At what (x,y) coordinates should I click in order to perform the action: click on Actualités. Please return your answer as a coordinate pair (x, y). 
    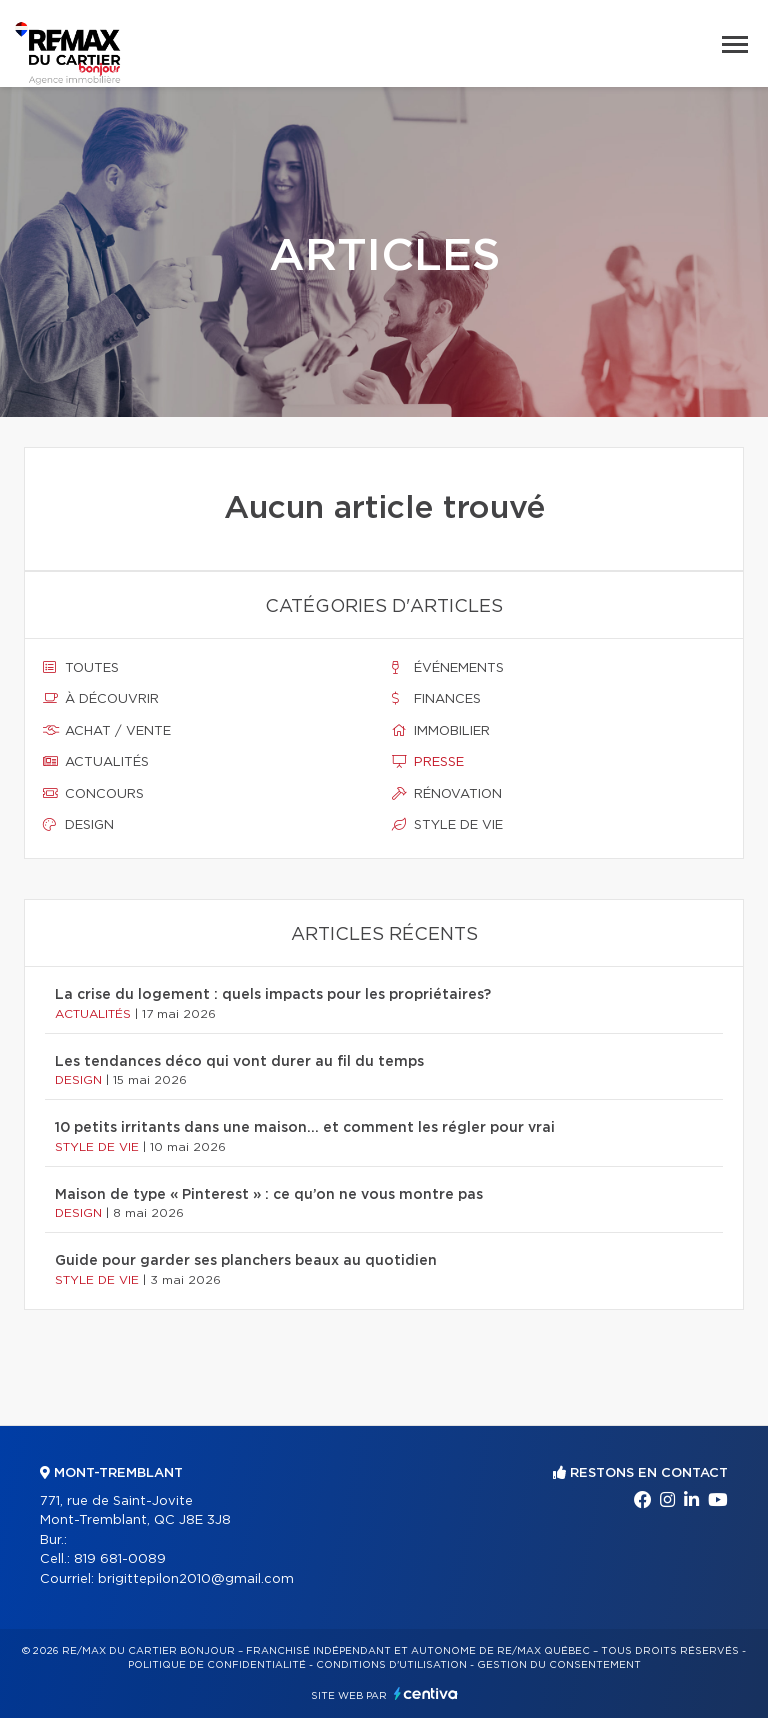
    Looking at the image, I should click on (96, 762).